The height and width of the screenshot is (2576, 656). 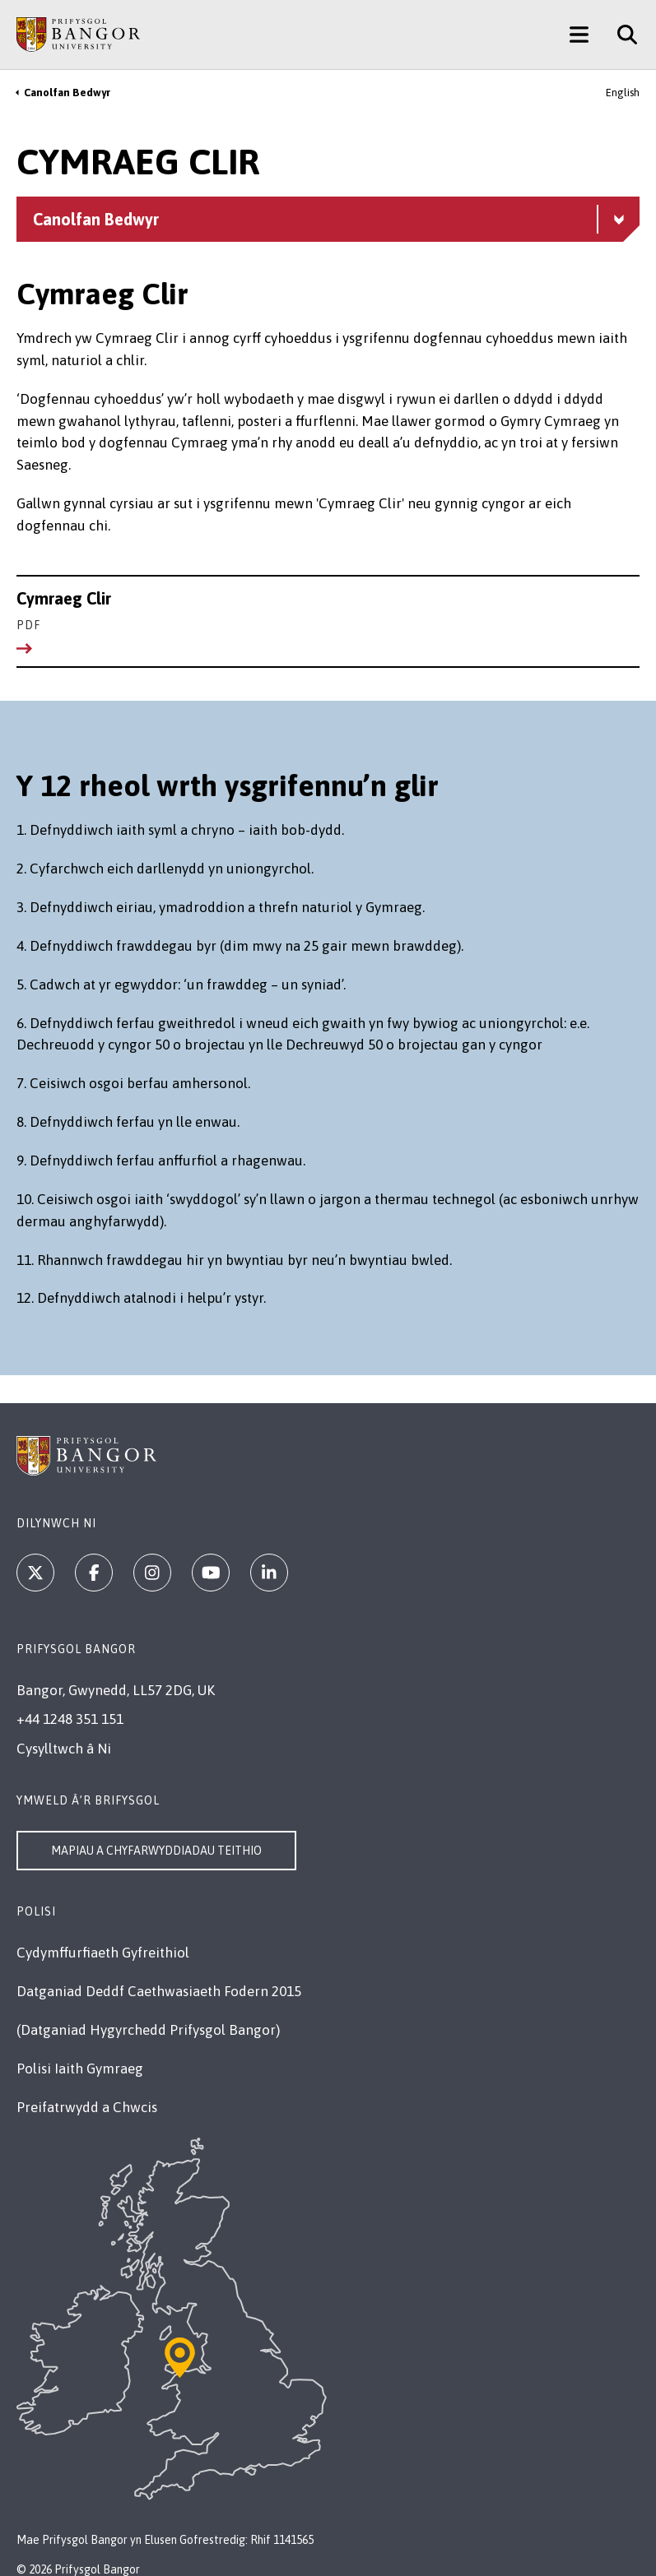 What do you see at coordinates (67, 92) in the screenshot?
I see `Canolfan Bedwyr` at bounding box center [67, 92].